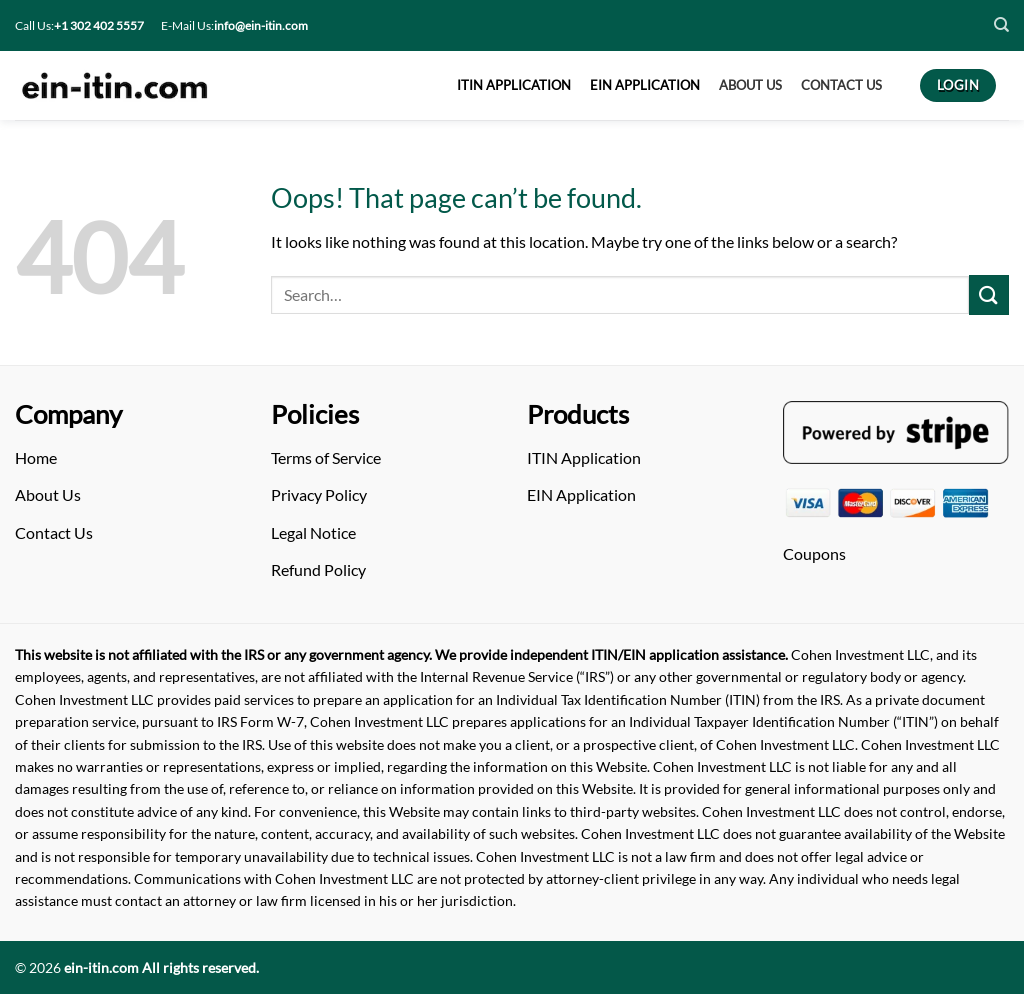 Image resolution: width=1024 pixels, height=994 pixels. I want to click on About Us, so click(48, 494).